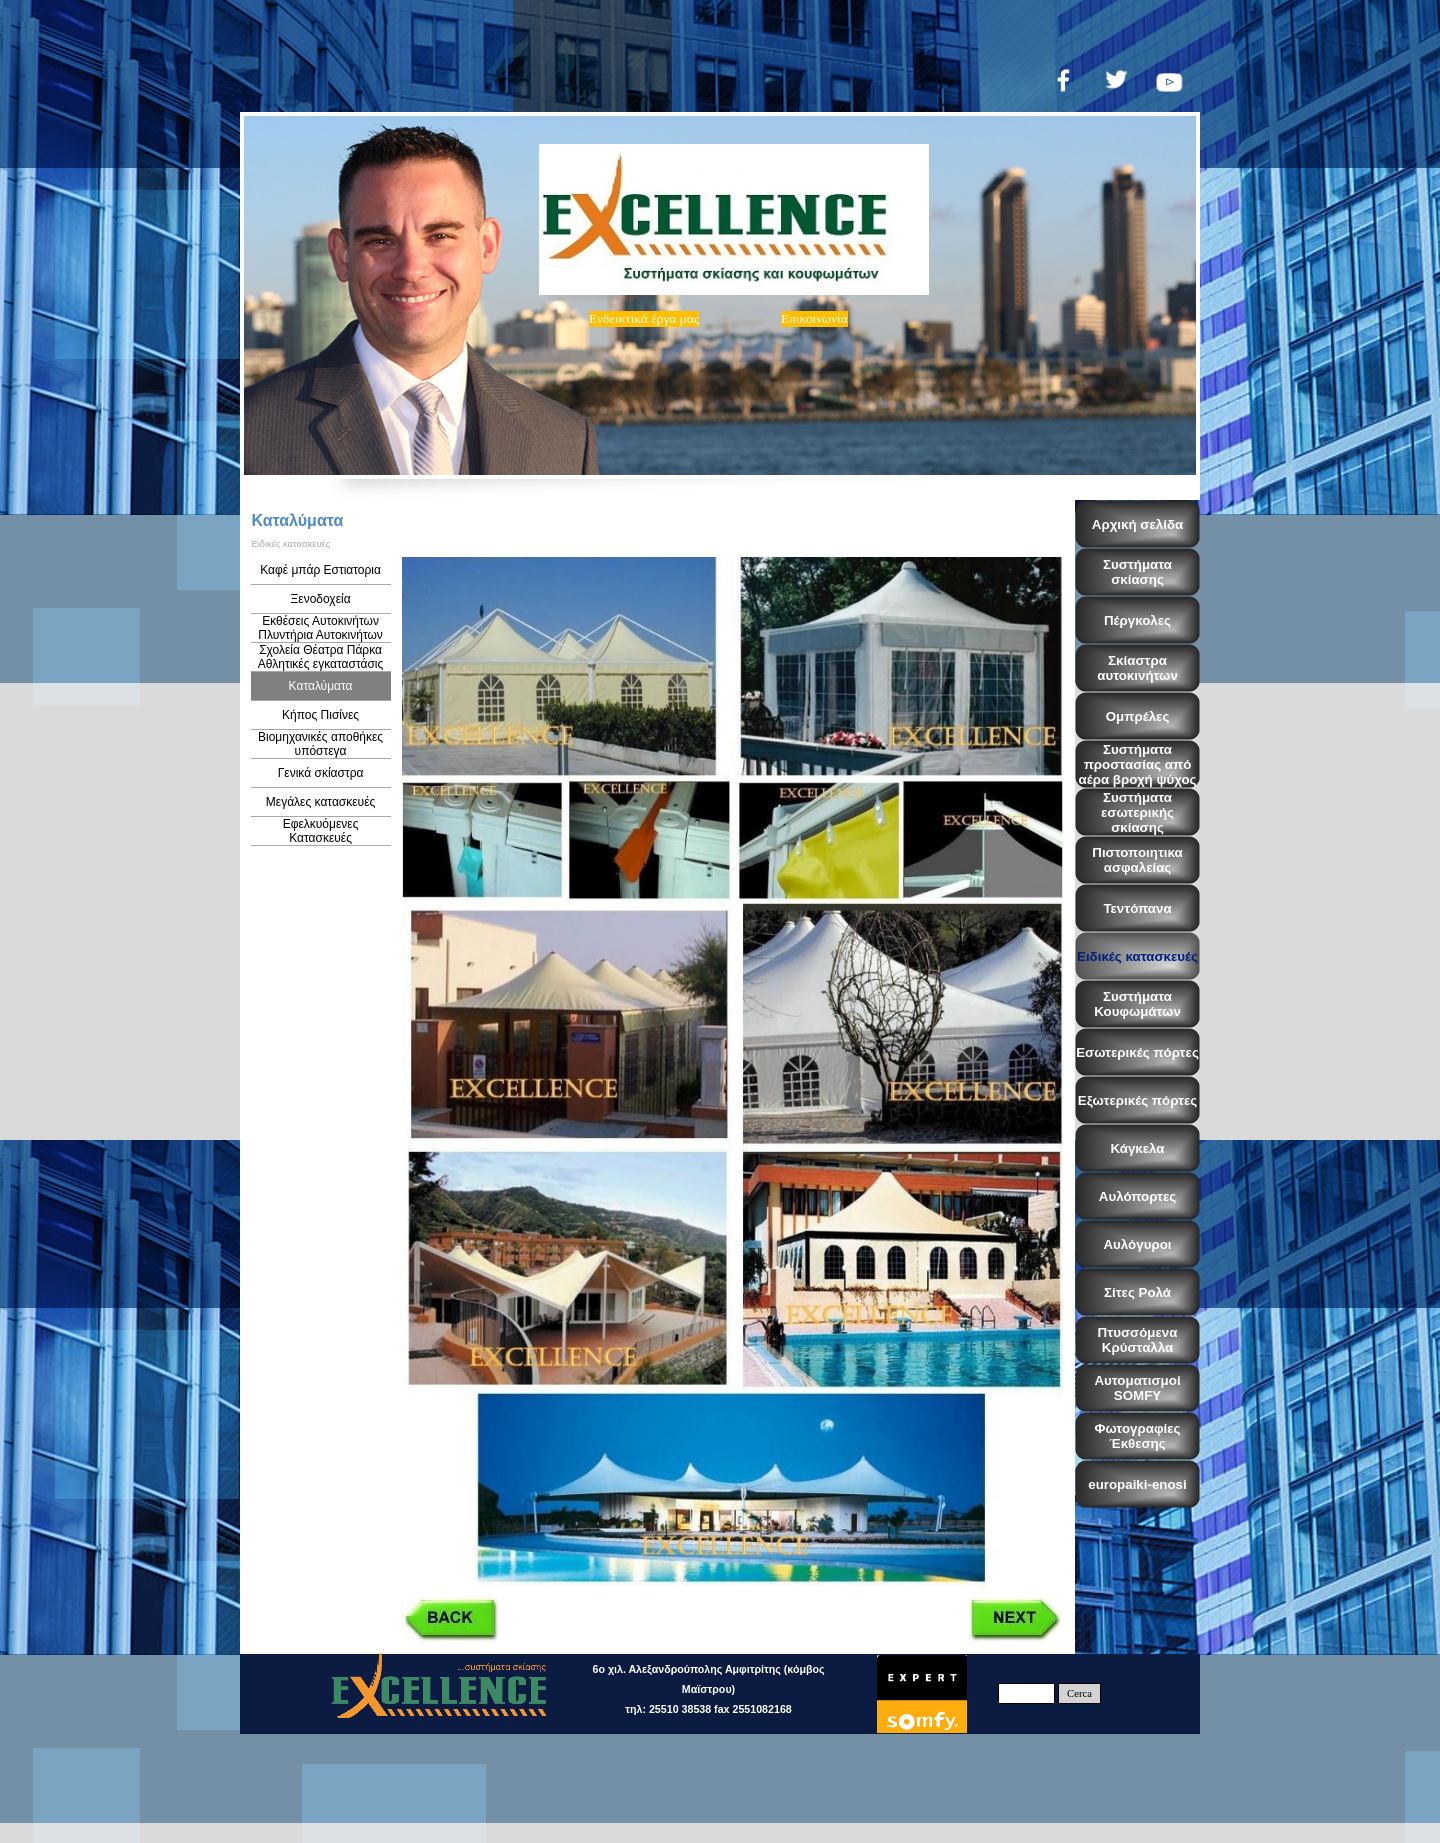 The width and height of the screenshot is (1440, 1843). What do you see at coordinates (320, 635) in the screenshot?
I see `Εκθέσεις Αυτοκινήτων Πλυντήρια Αυτοκινήτων Βενζινάδικα` at bounding box center [320, 635].